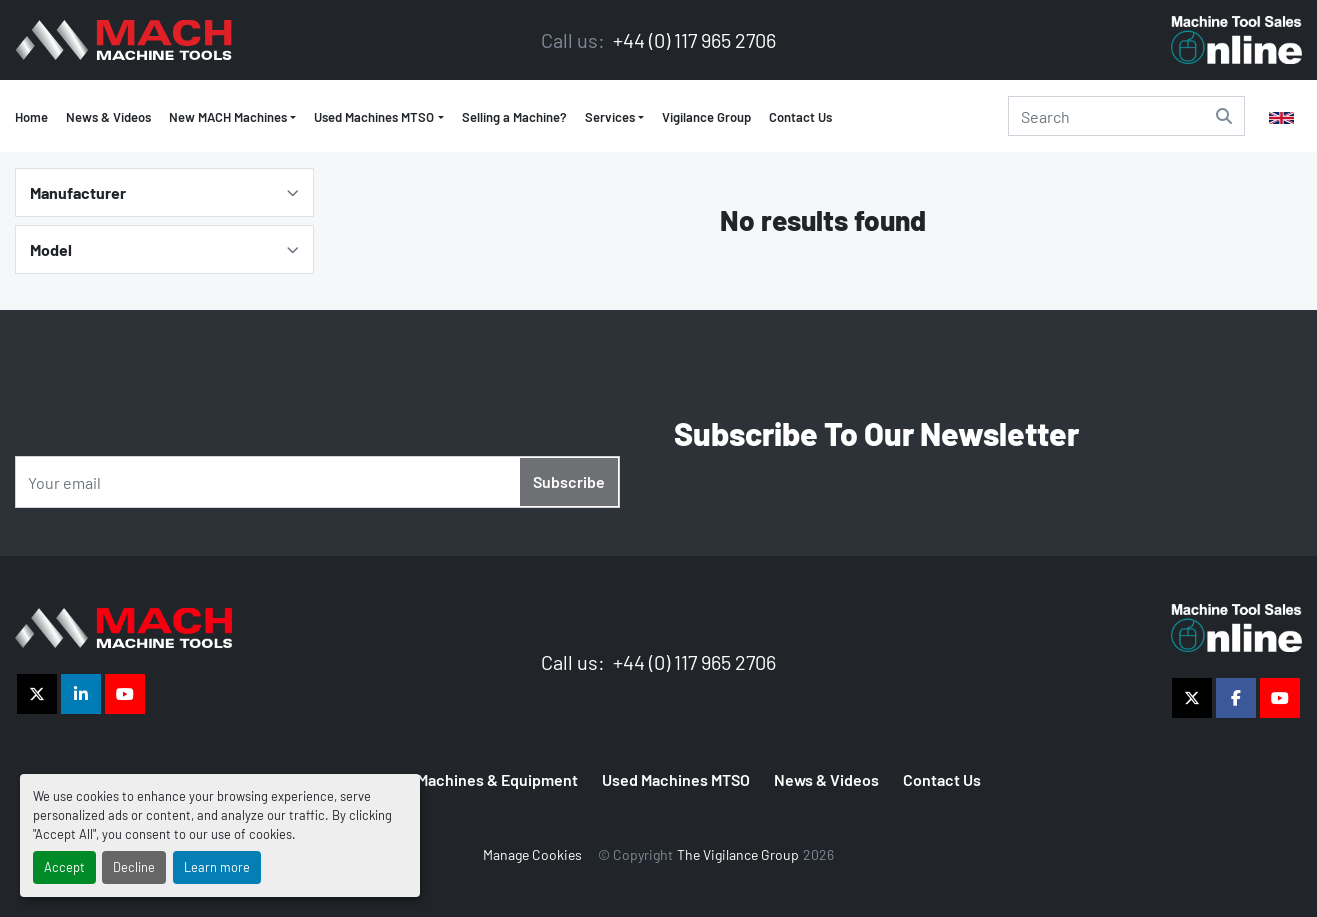 Image resolution: width=1317 pixels, height=917 pixels. I want to click on Accept, so click(64, 867).